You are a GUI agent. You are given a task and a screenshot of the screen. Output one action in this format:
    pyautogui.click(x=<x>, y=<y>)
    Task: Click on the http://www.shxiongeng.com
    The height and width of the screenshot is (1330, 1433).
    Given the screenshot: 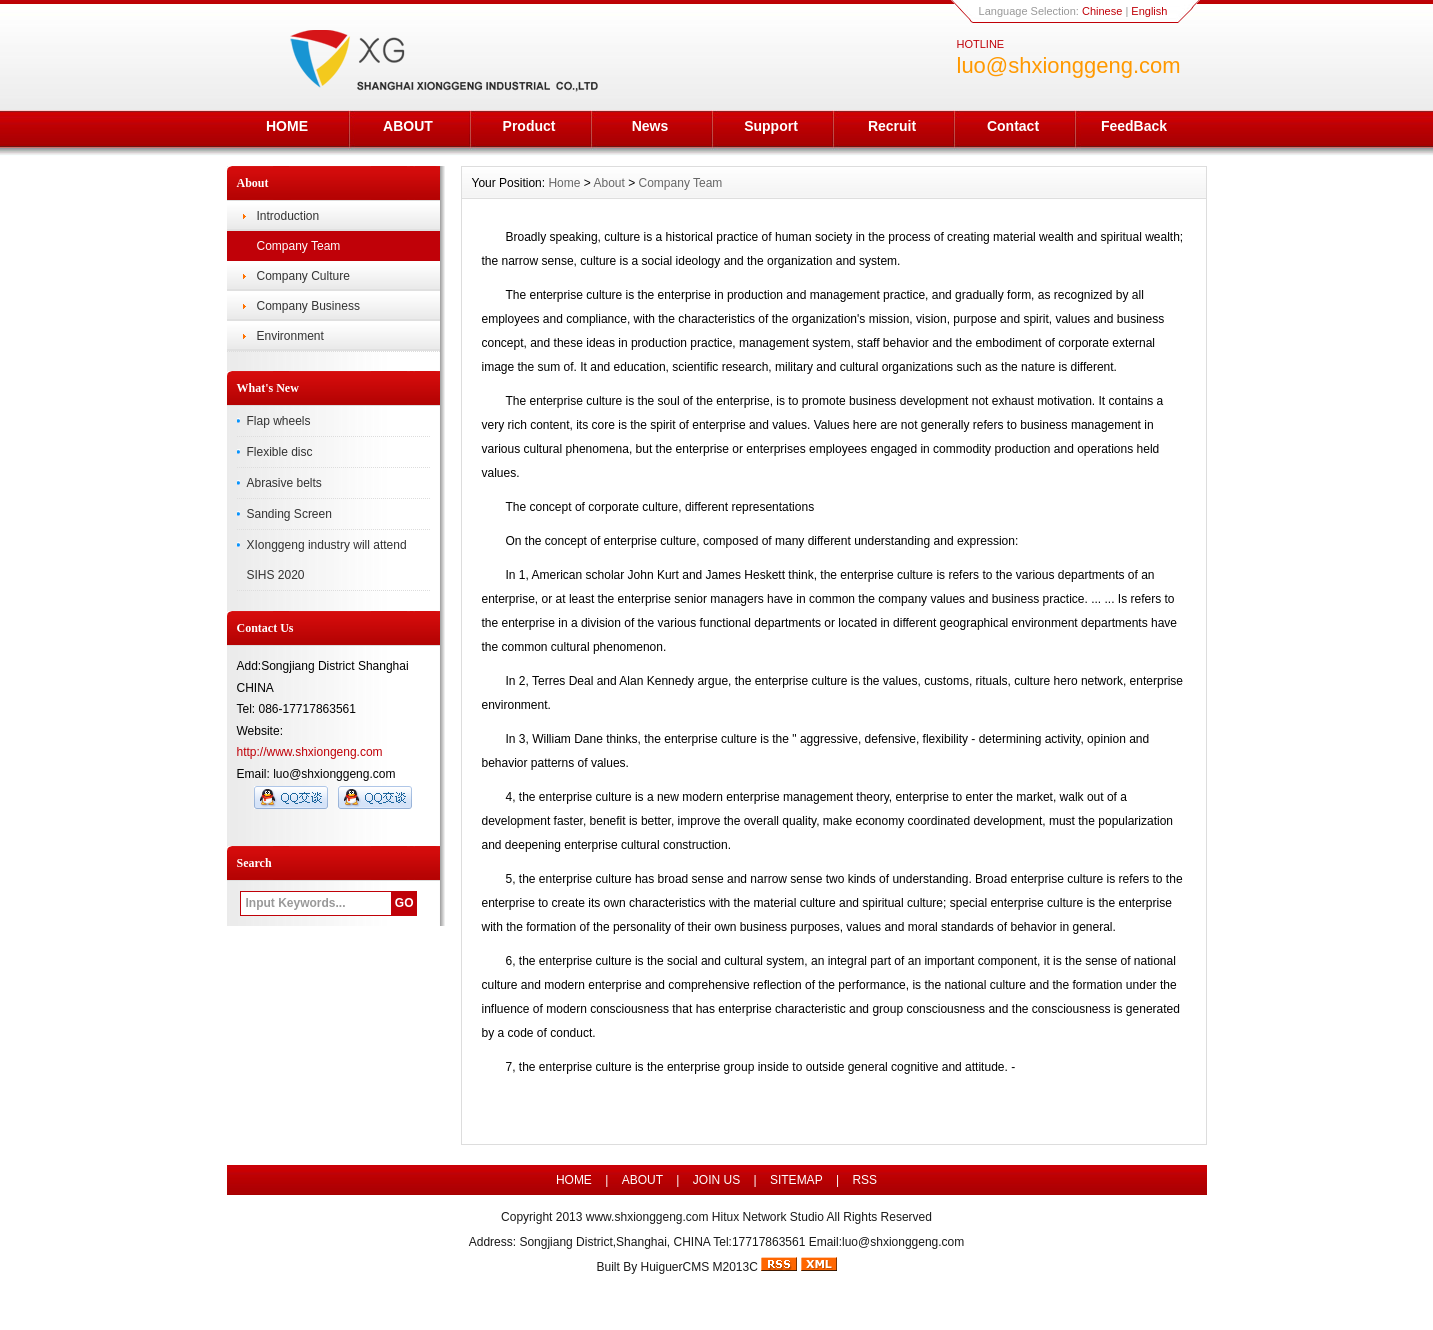 What is the action you would take?
    pyautogui.click(x=310, y=752)
    